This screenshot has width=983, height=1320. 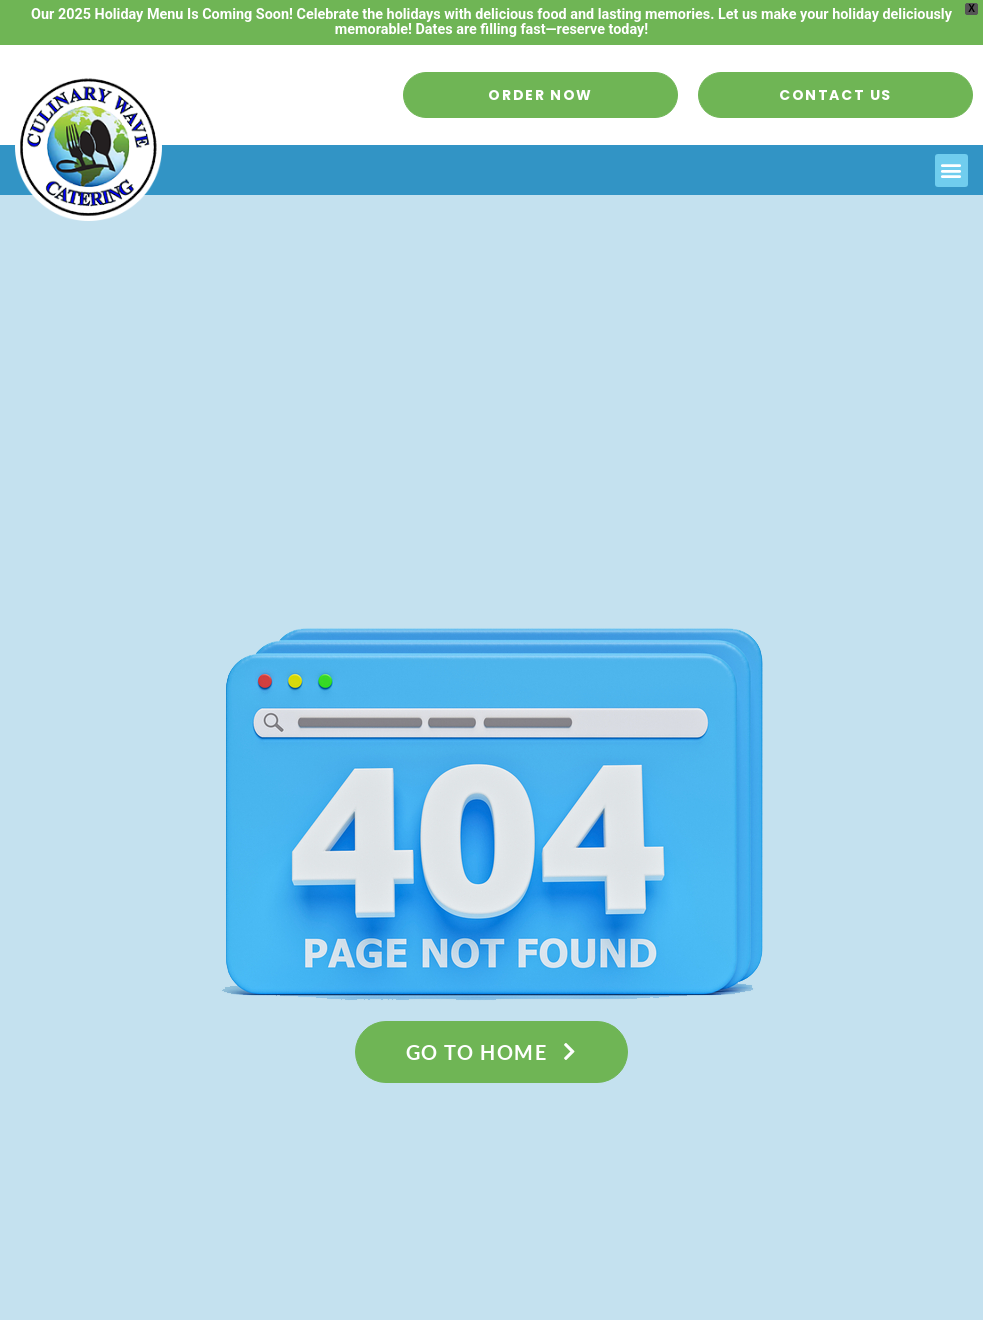 I want to click on [button], so click(x=951, y=170).